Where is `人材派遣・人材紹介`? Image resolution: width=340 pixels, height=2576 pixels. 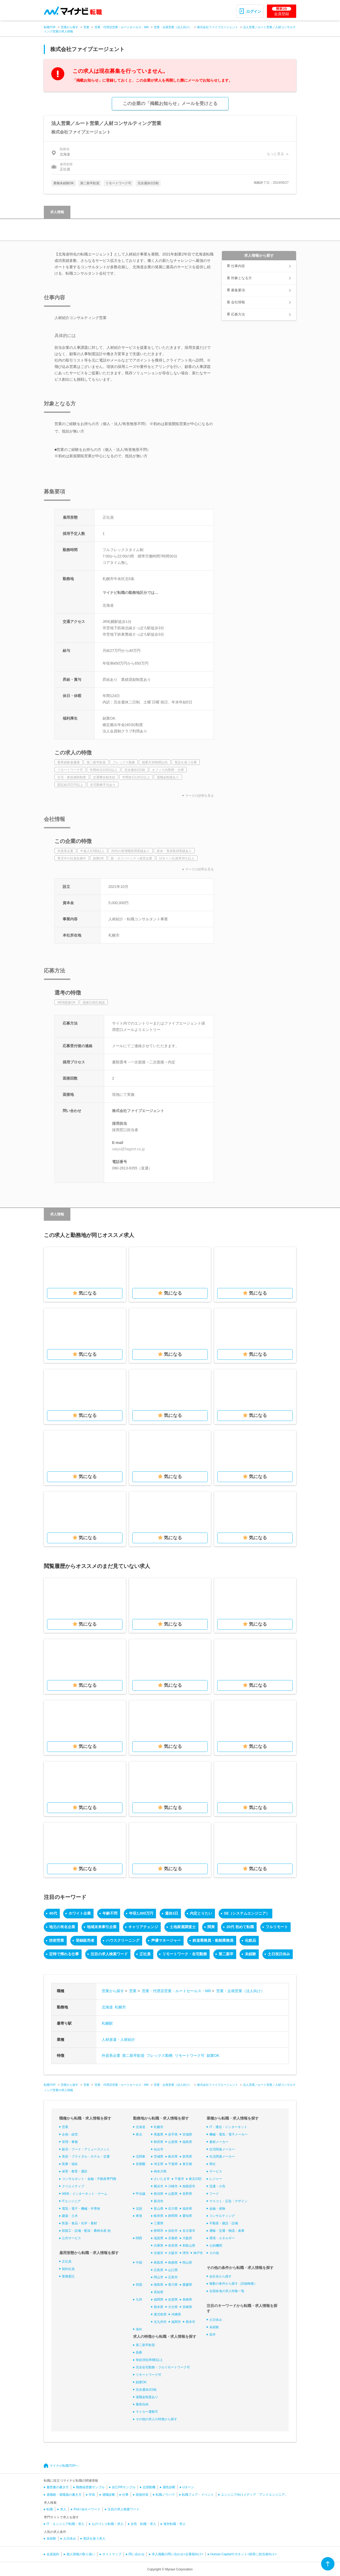
人材派遣・人材紹介 is located at coordinates (118, 2039).